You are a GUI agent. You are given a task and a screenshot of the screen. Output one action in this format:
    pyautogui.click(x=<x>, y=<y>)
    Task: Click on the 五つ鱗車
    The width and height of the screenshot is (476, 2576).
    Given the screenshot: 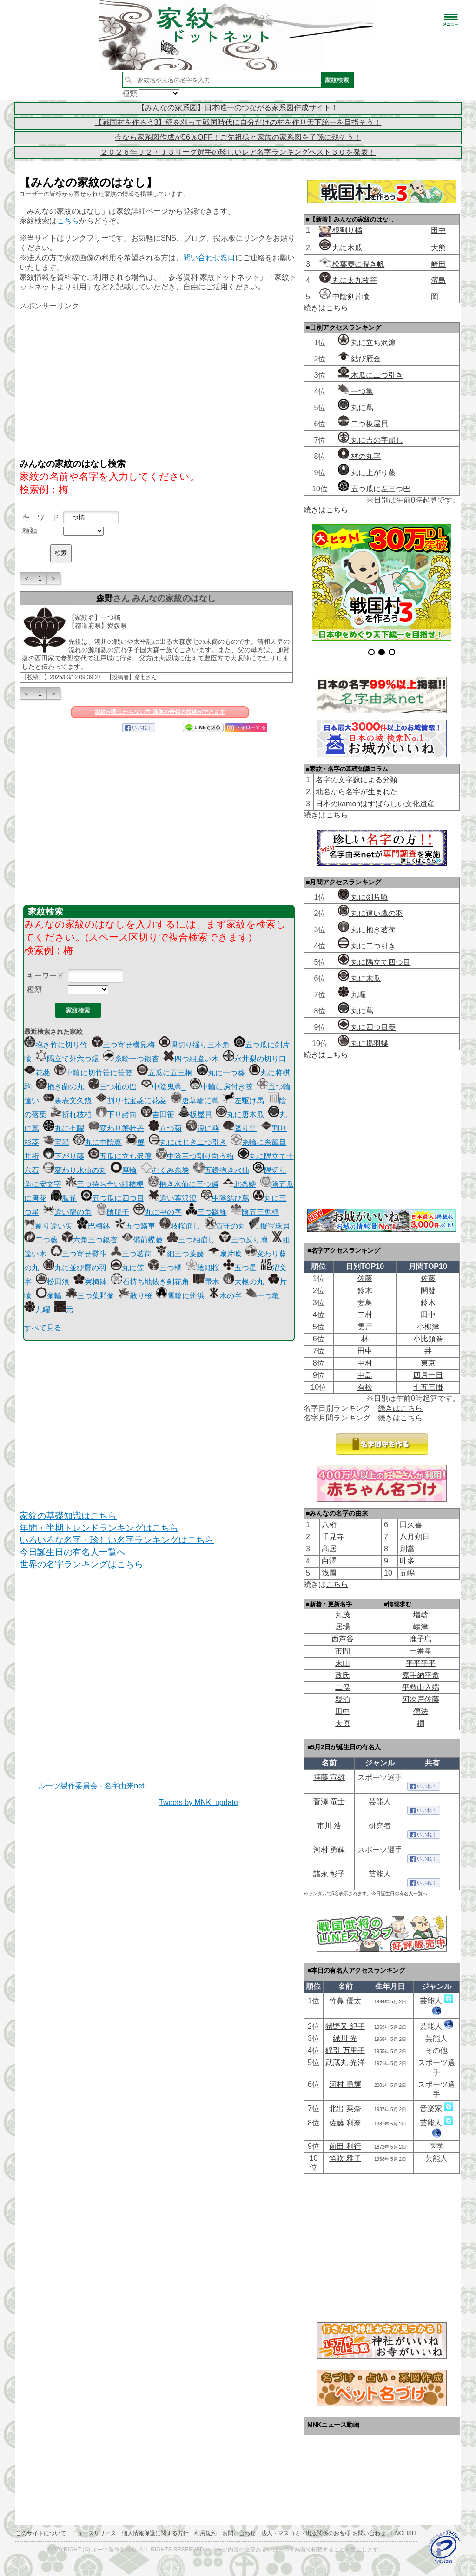 What is the action you would take?
    pyautogui.click(x=134, y=1226)
    